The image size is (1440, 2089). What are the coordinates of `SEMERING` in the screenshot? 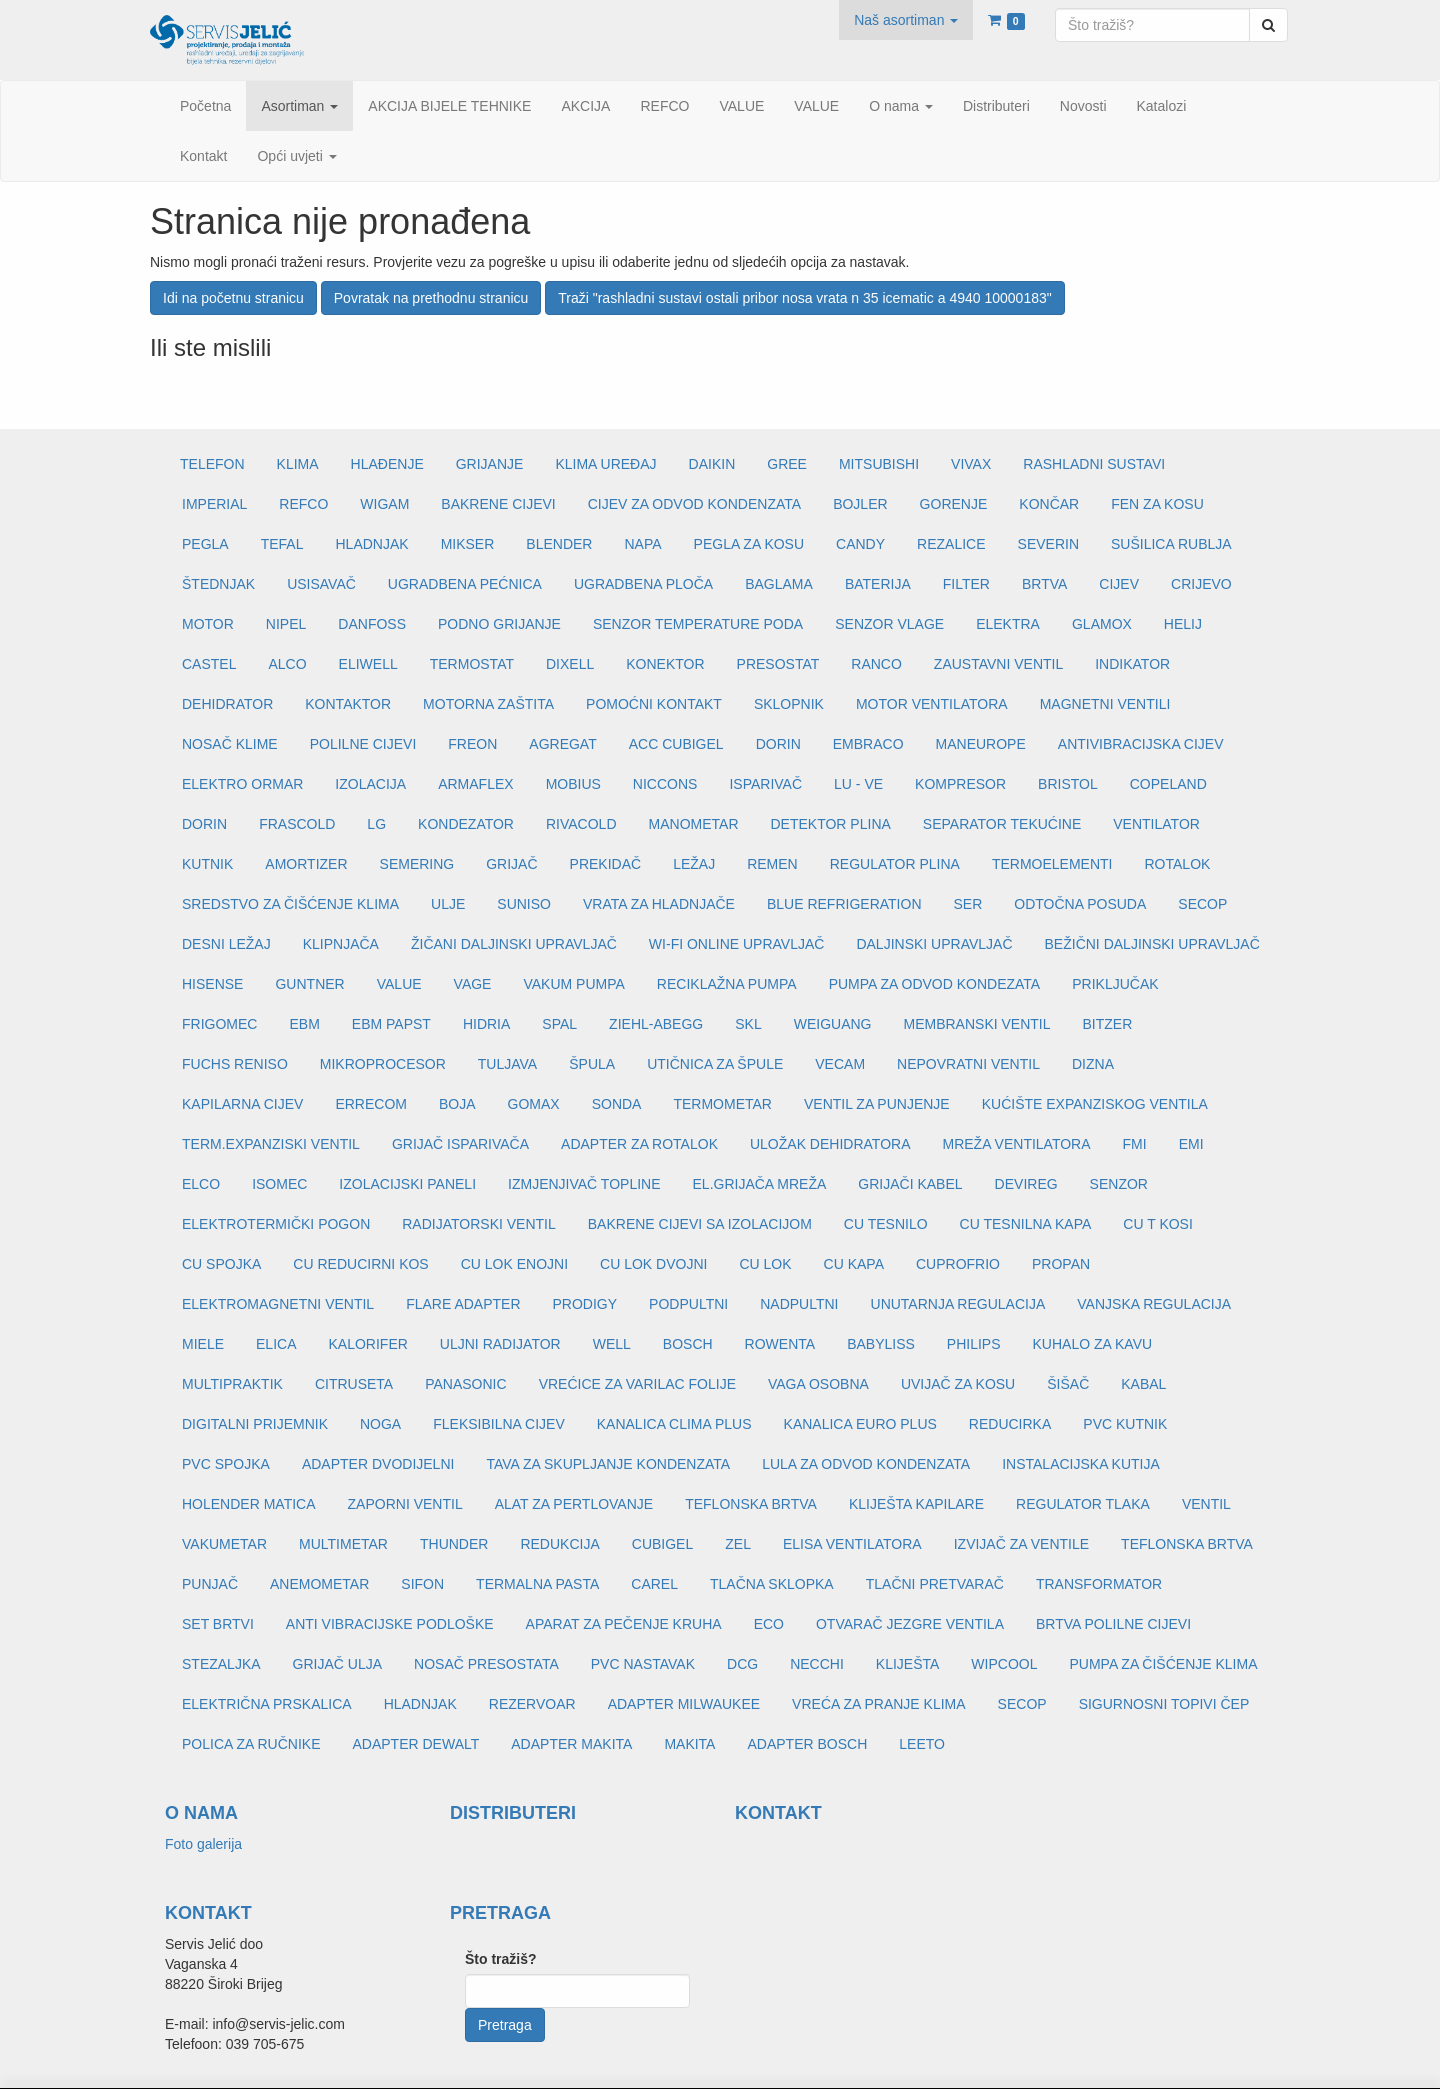 It's located at (417, 864).